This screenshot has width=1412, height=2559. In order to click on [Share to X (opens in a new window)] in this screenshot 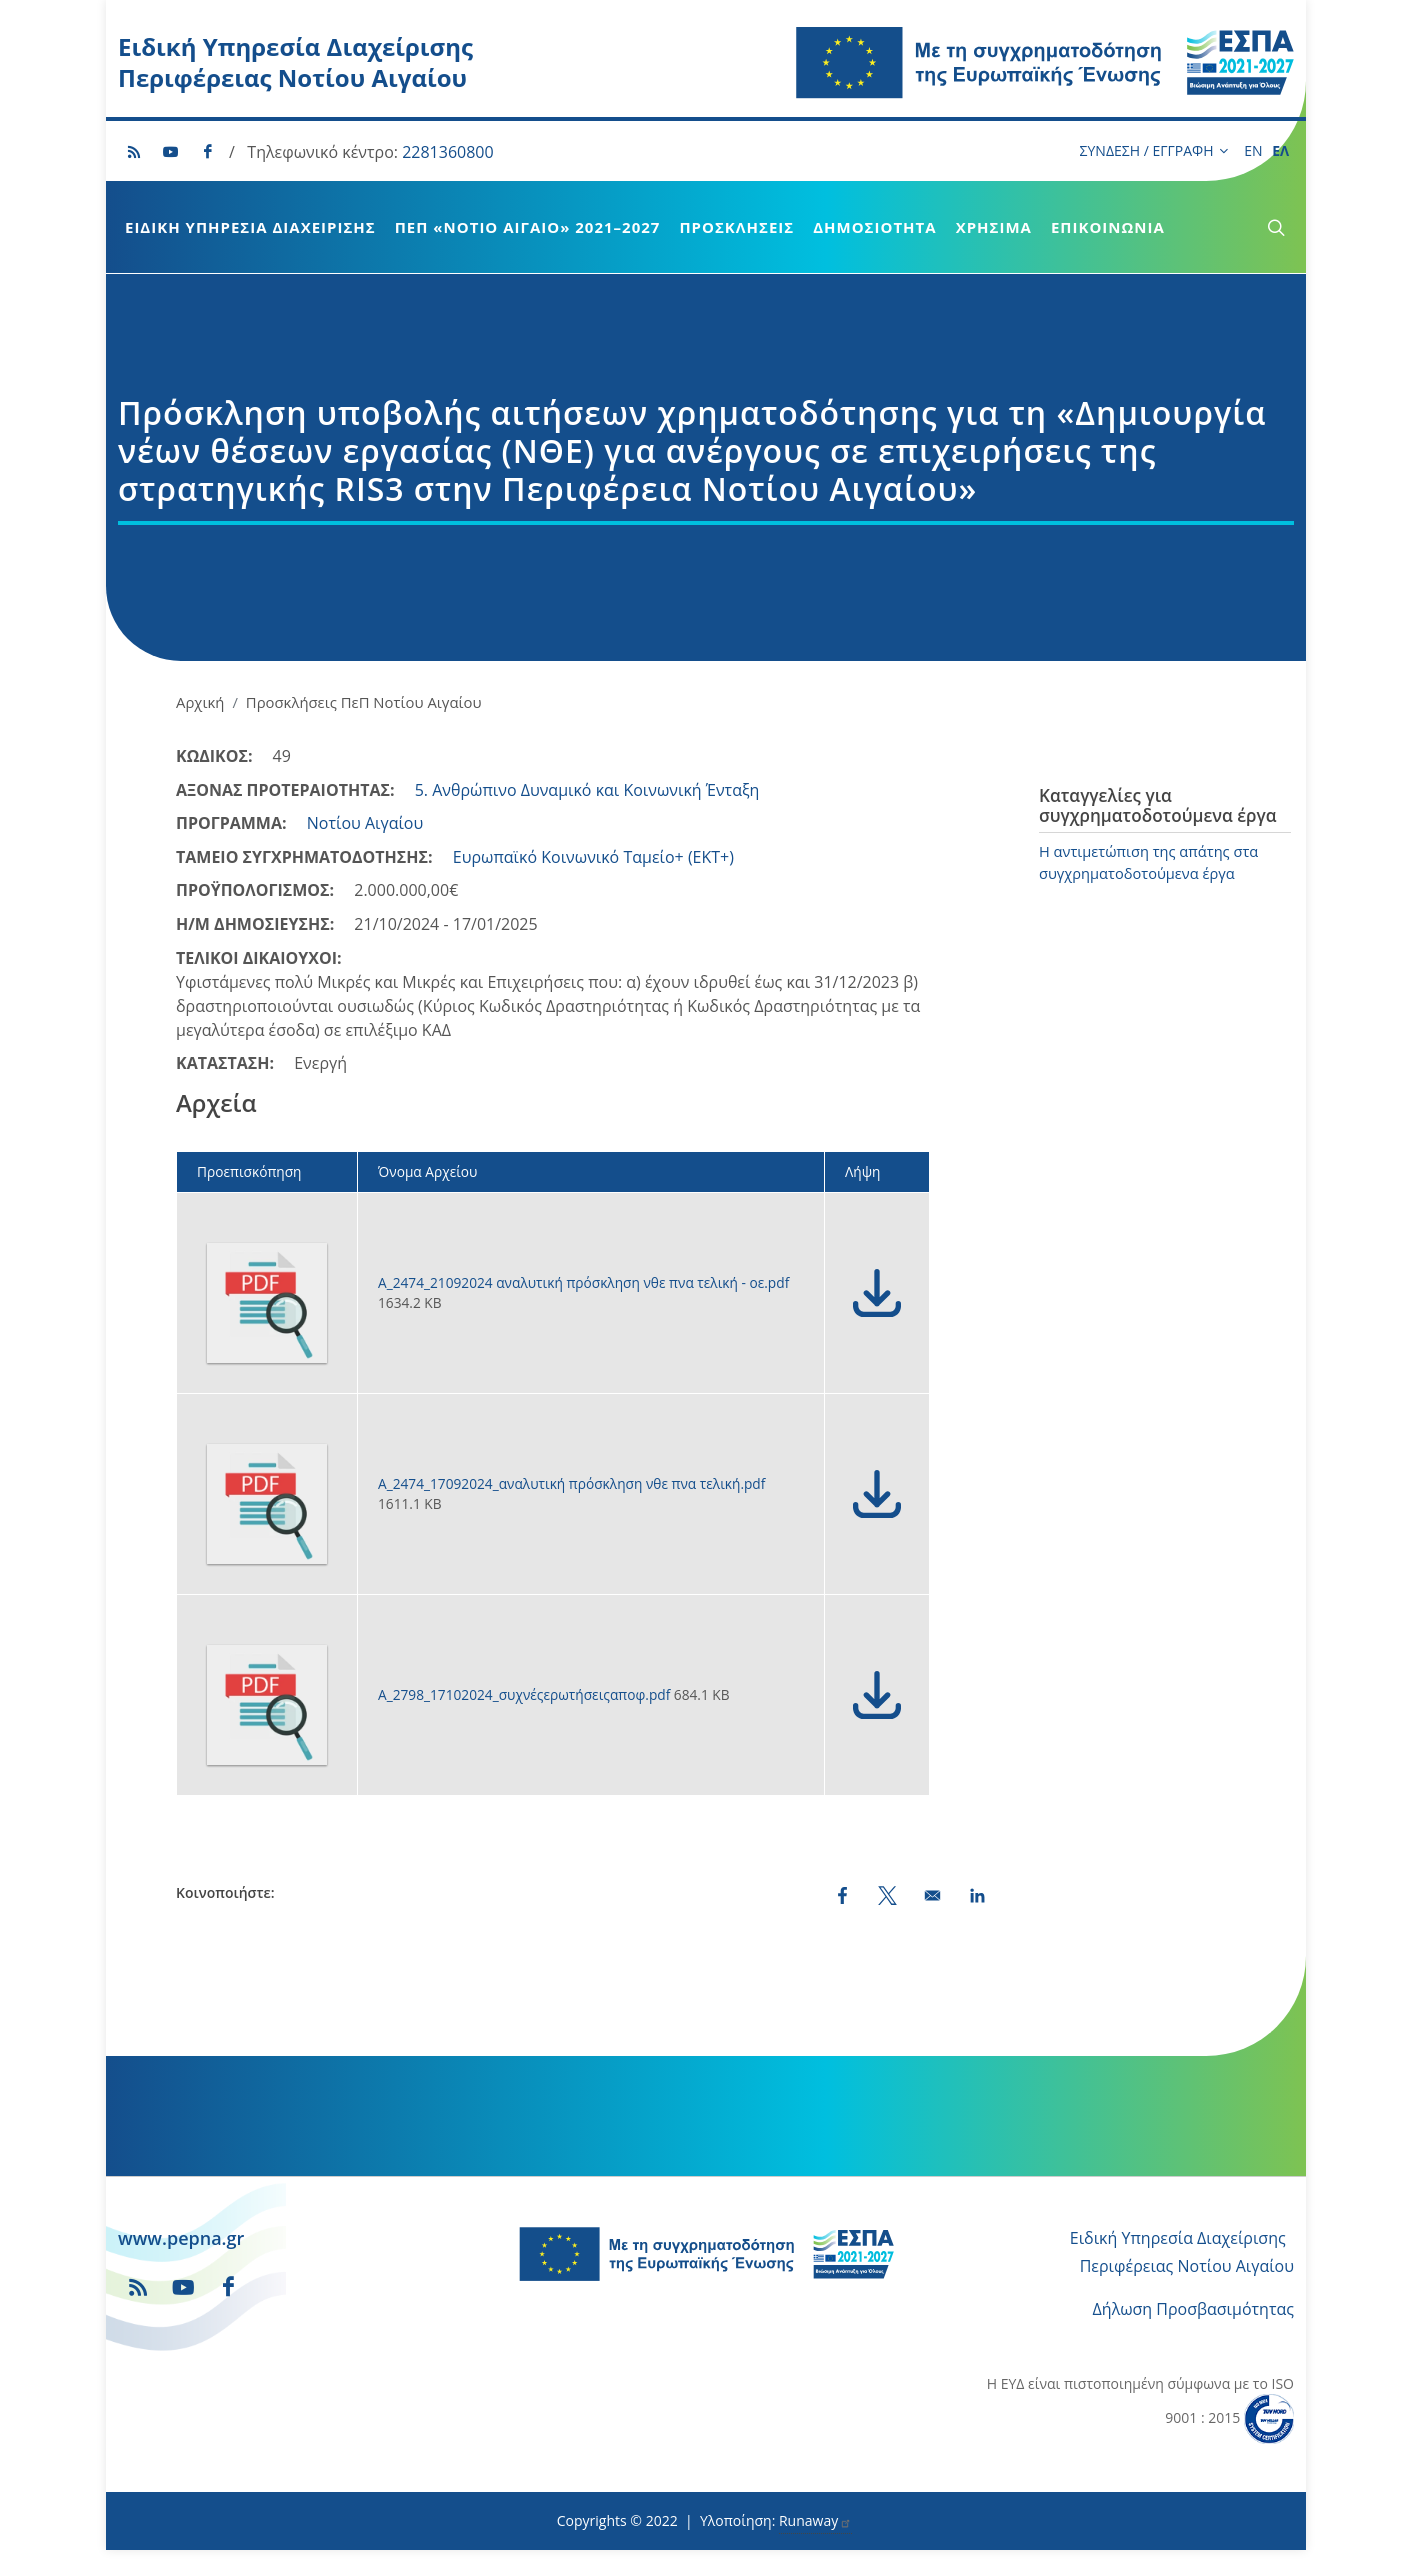, I will do `click(887, 1895)`.